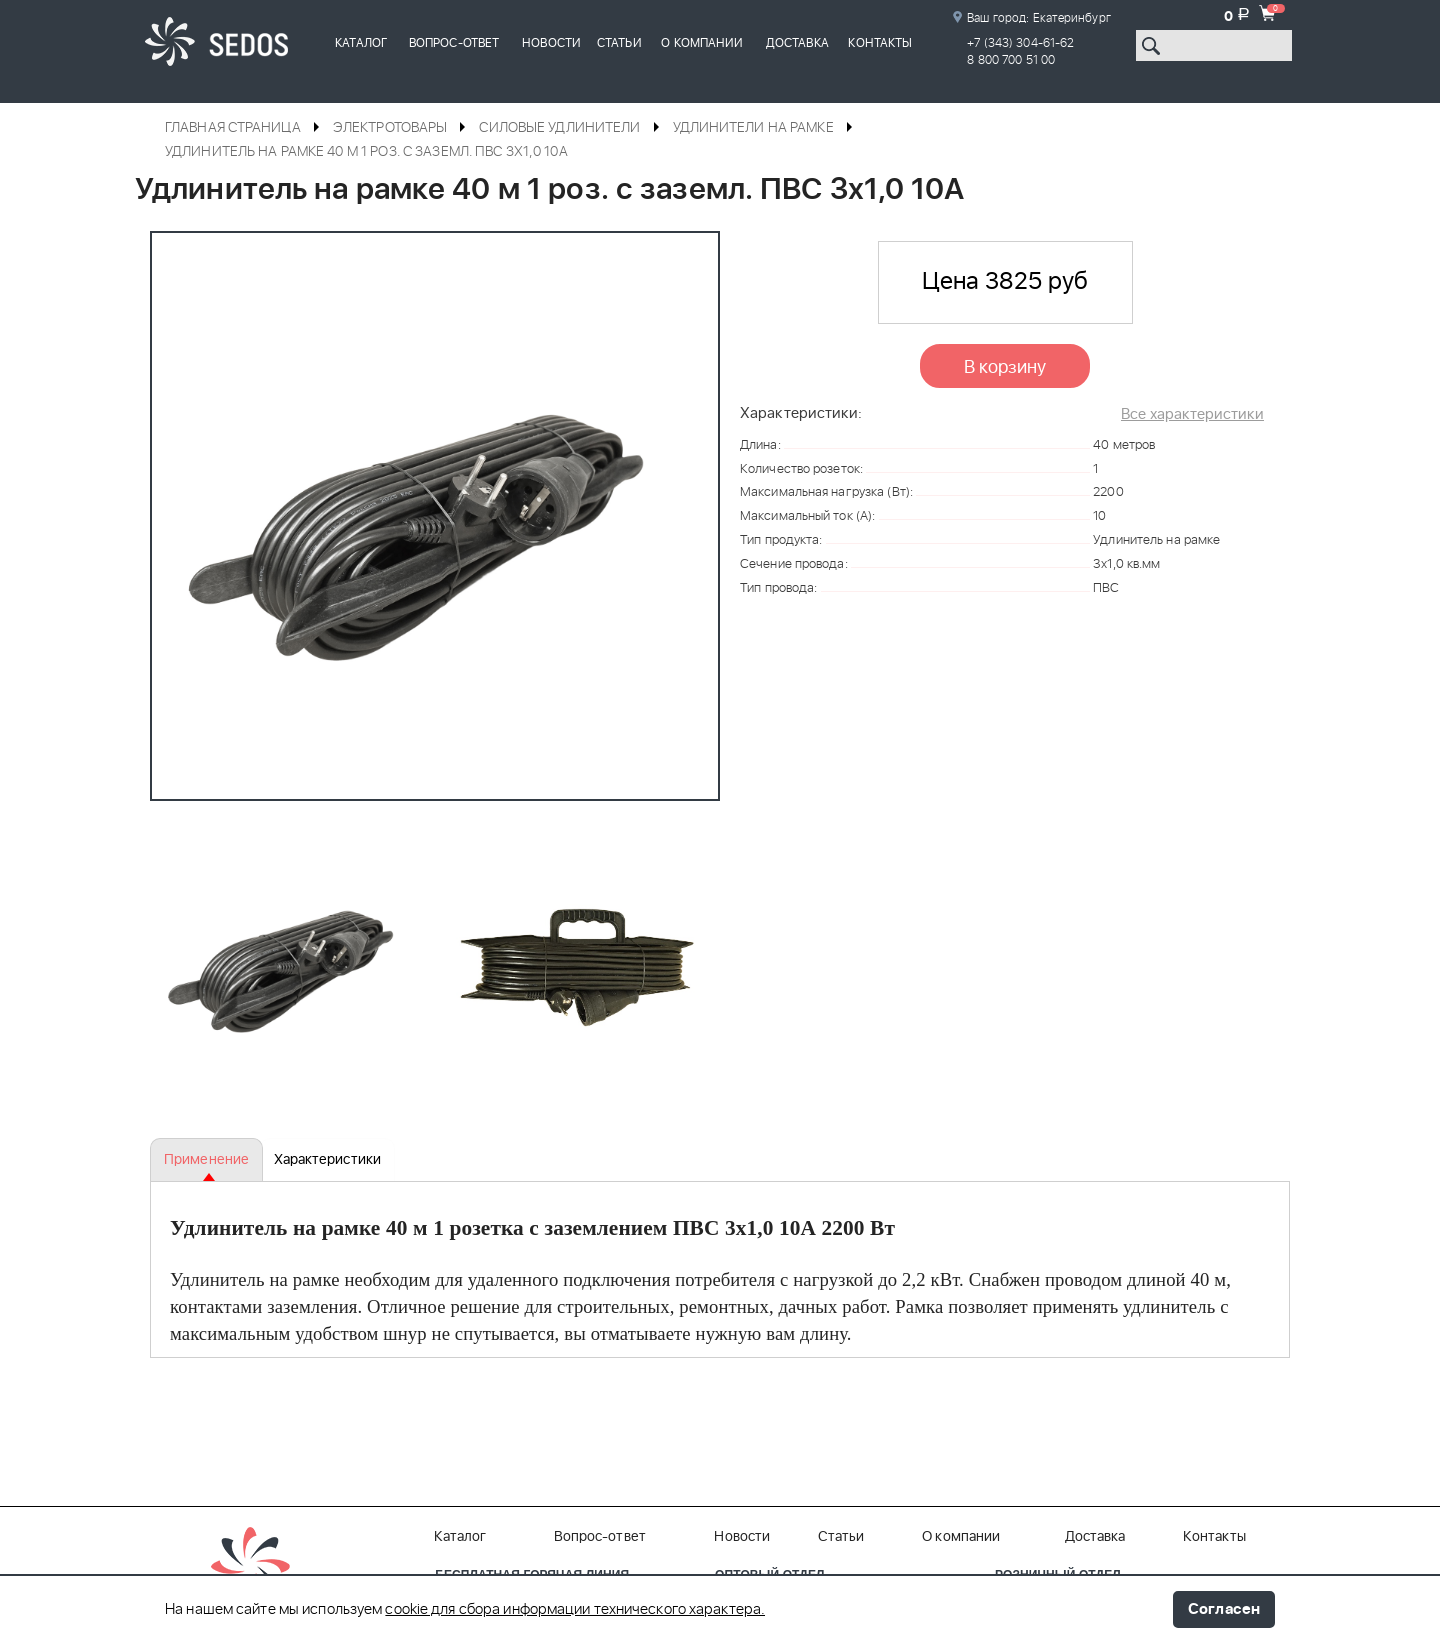 Image resolution: width=1440 pixels, height=1643 pixels. What do you see at coordinates (797, 43) in the screenshot?
I see `Доставка` at bounding box center [797, 43].